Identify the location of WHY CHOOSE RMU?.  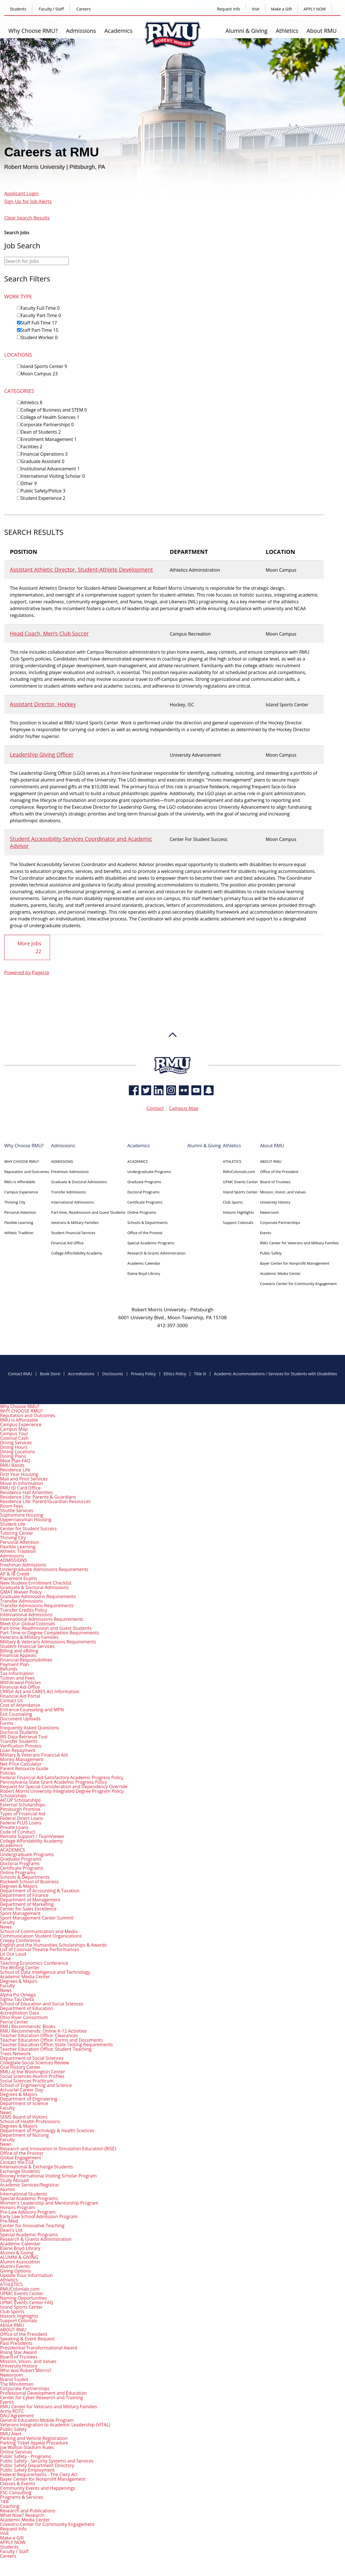
(21, 1161).